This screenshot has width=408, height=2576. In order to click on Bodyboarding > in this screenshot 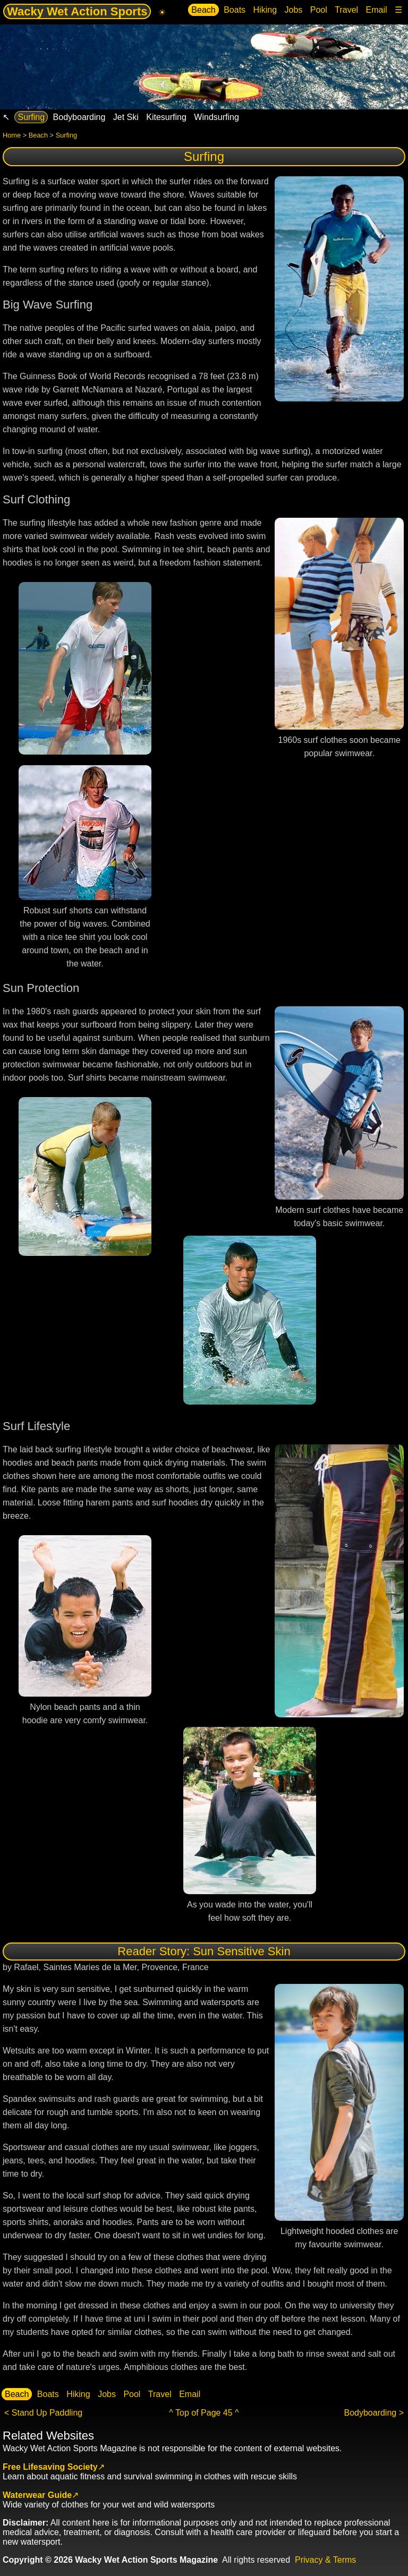, I will do `click(374, 2412)`.